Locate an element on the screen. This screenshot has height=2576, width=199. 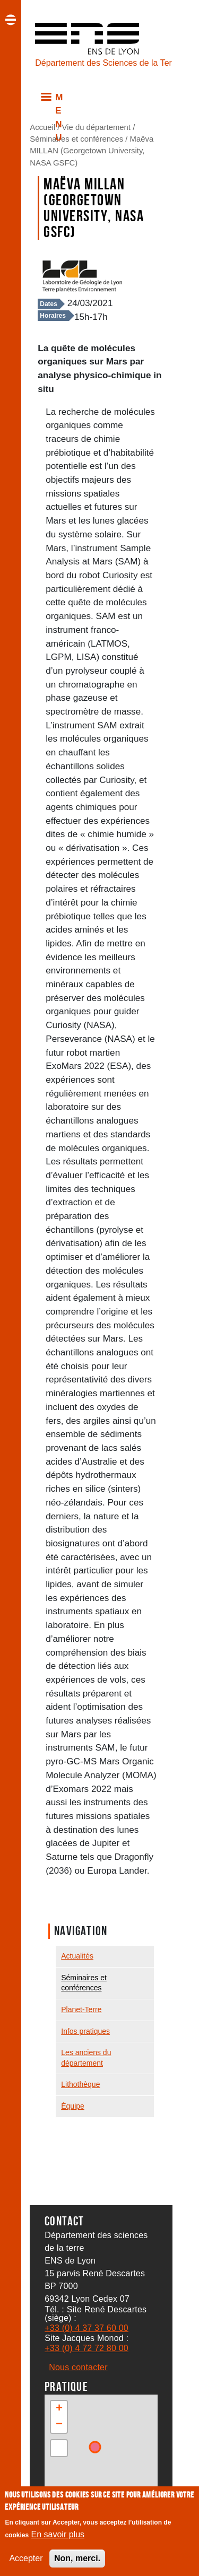
En savoir plus is located at coordinates (58, 2535).